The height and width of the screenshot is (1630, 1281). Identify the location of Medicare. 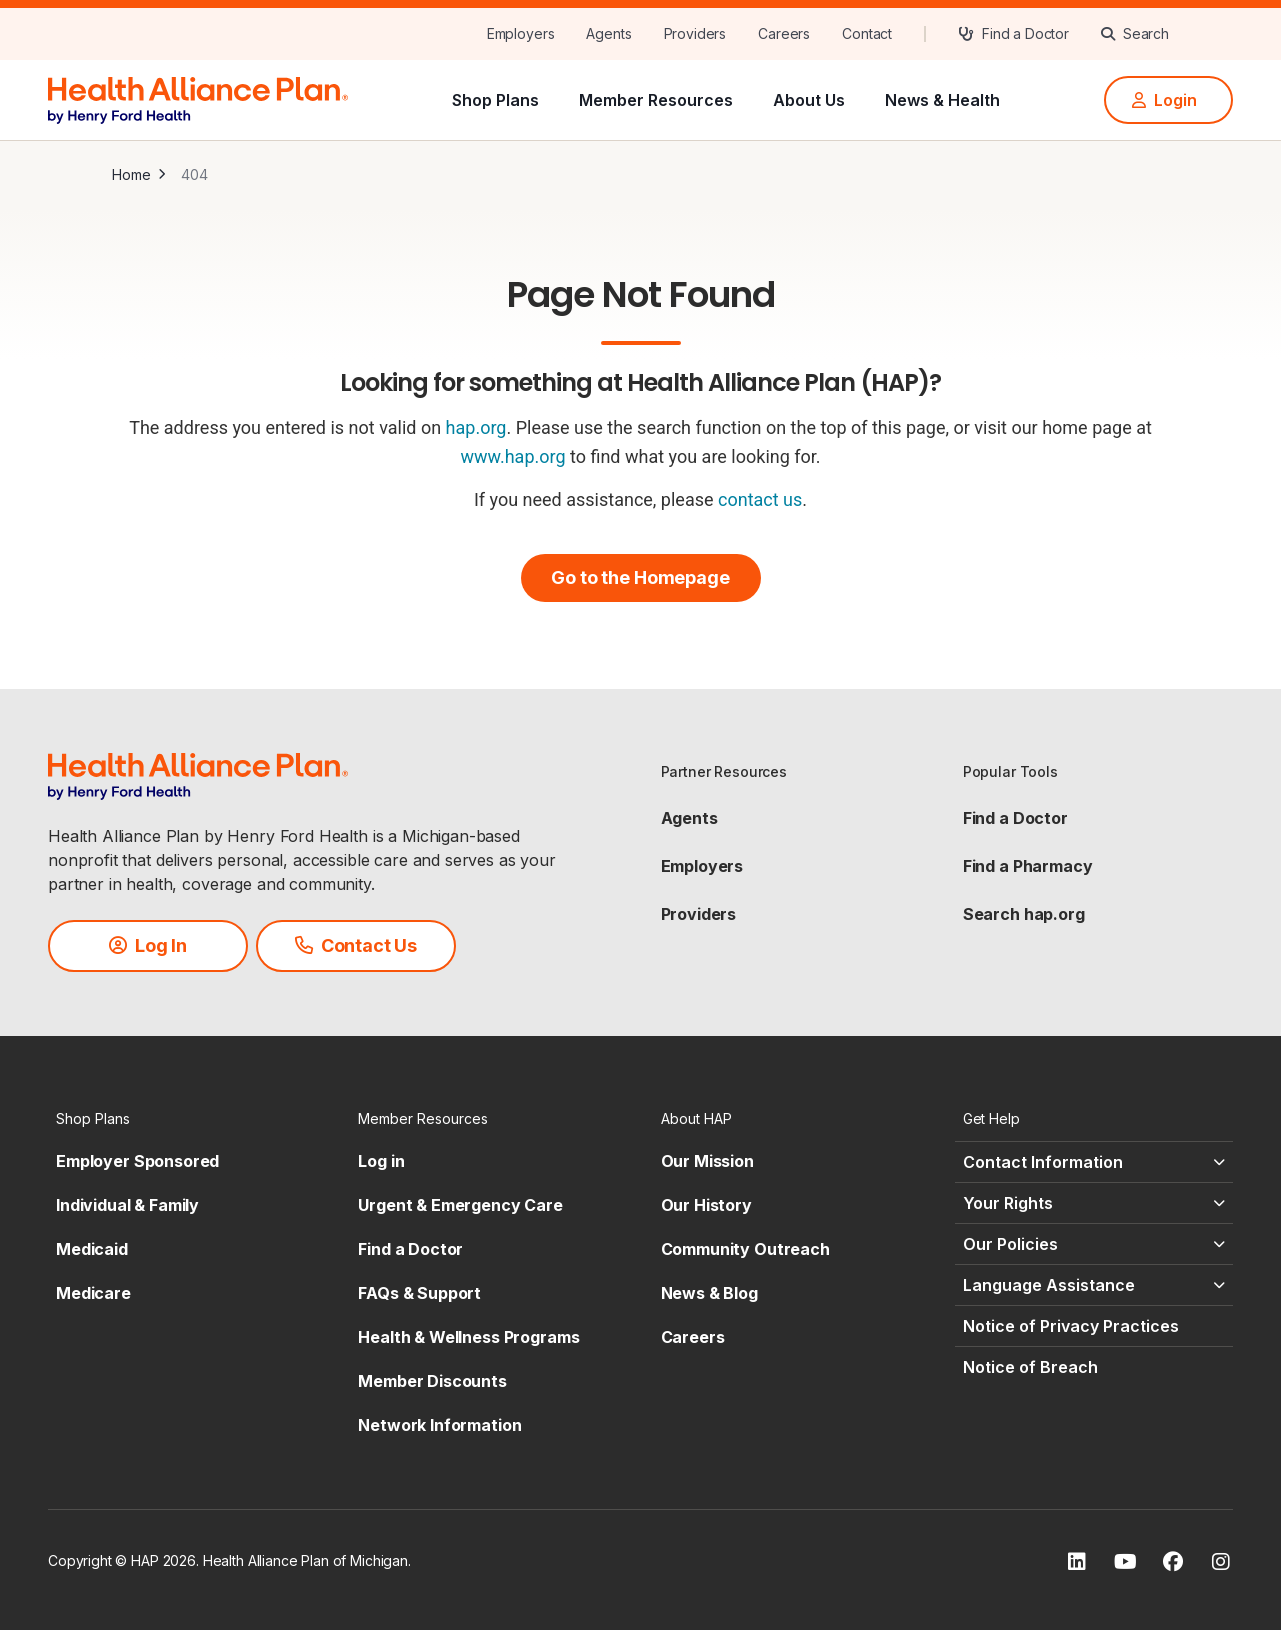
(93, 1293).